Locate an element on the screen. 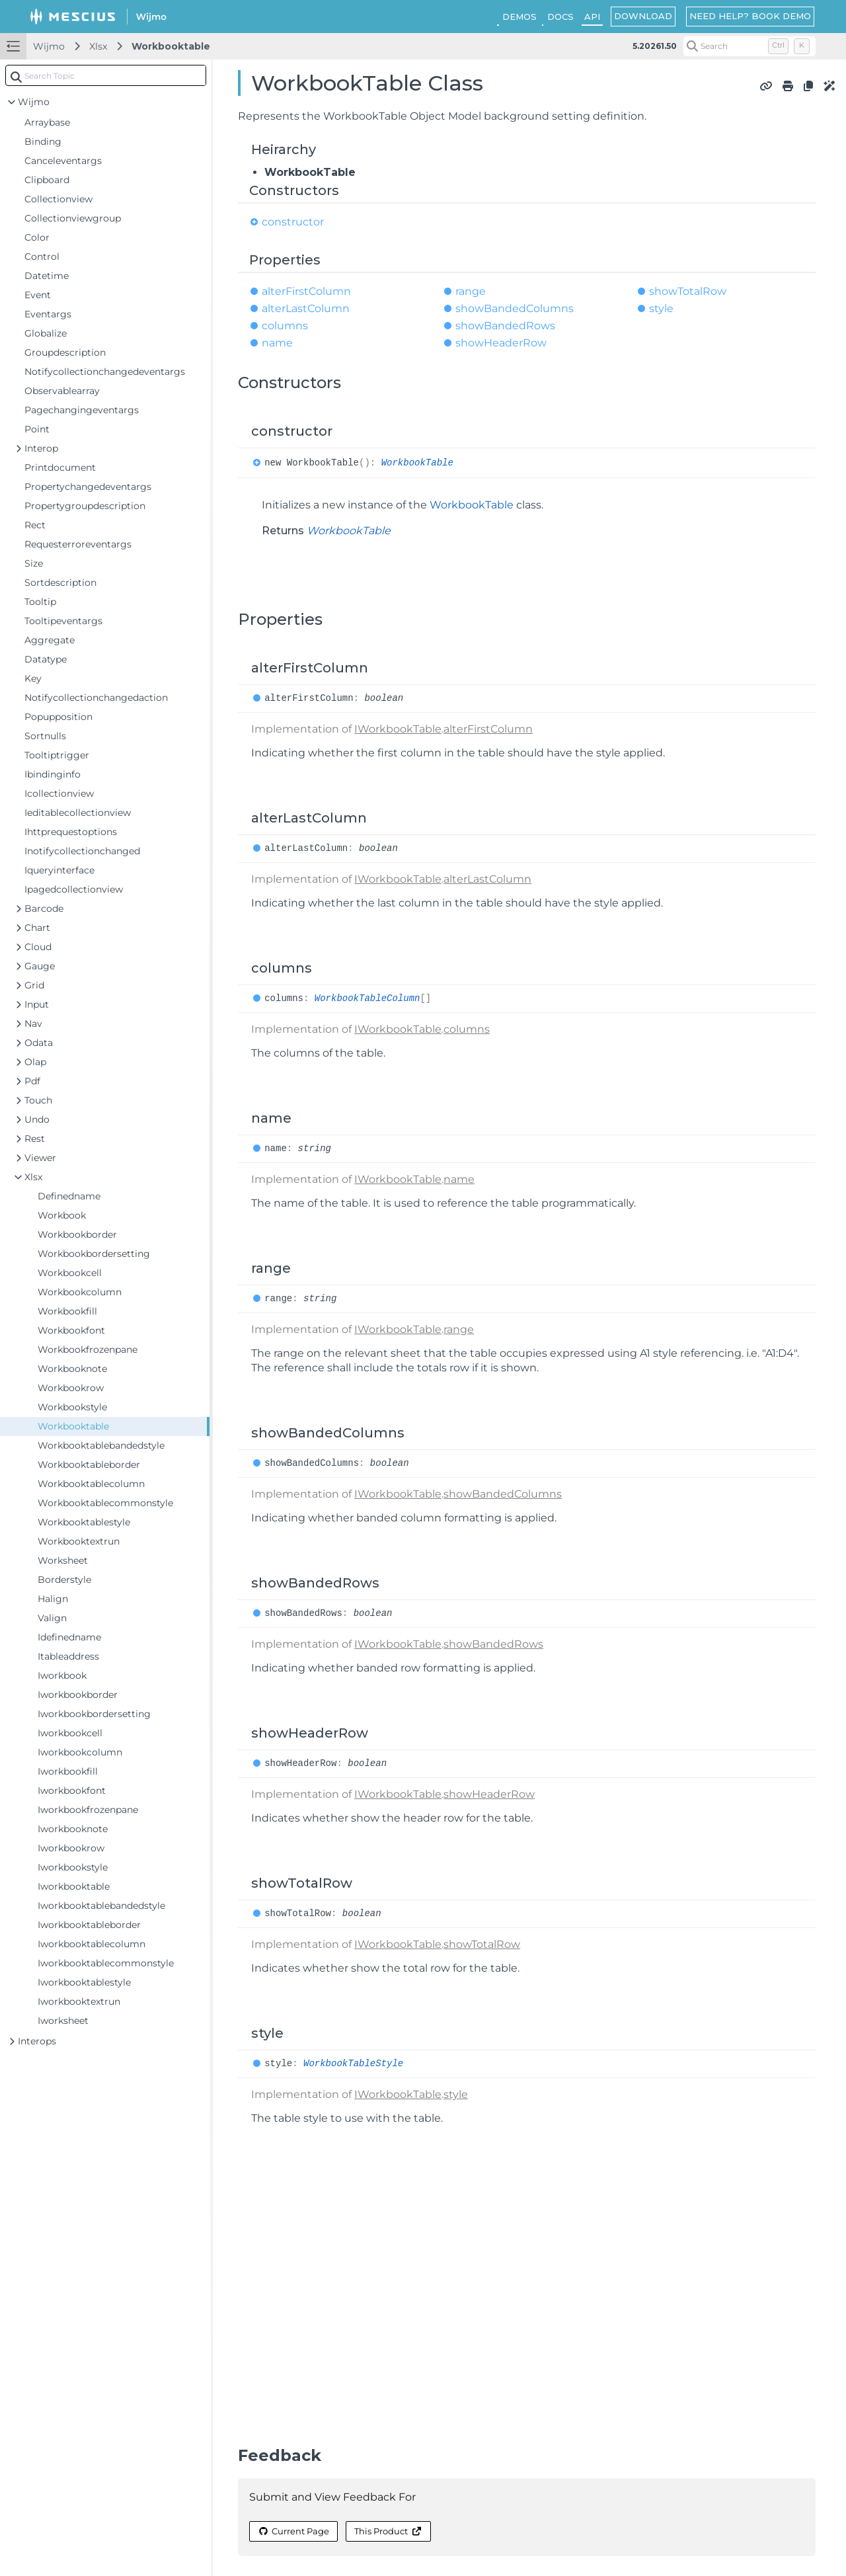 This screenshot has width=846, height=2576. This Product is located at coordinates (388, 2531).